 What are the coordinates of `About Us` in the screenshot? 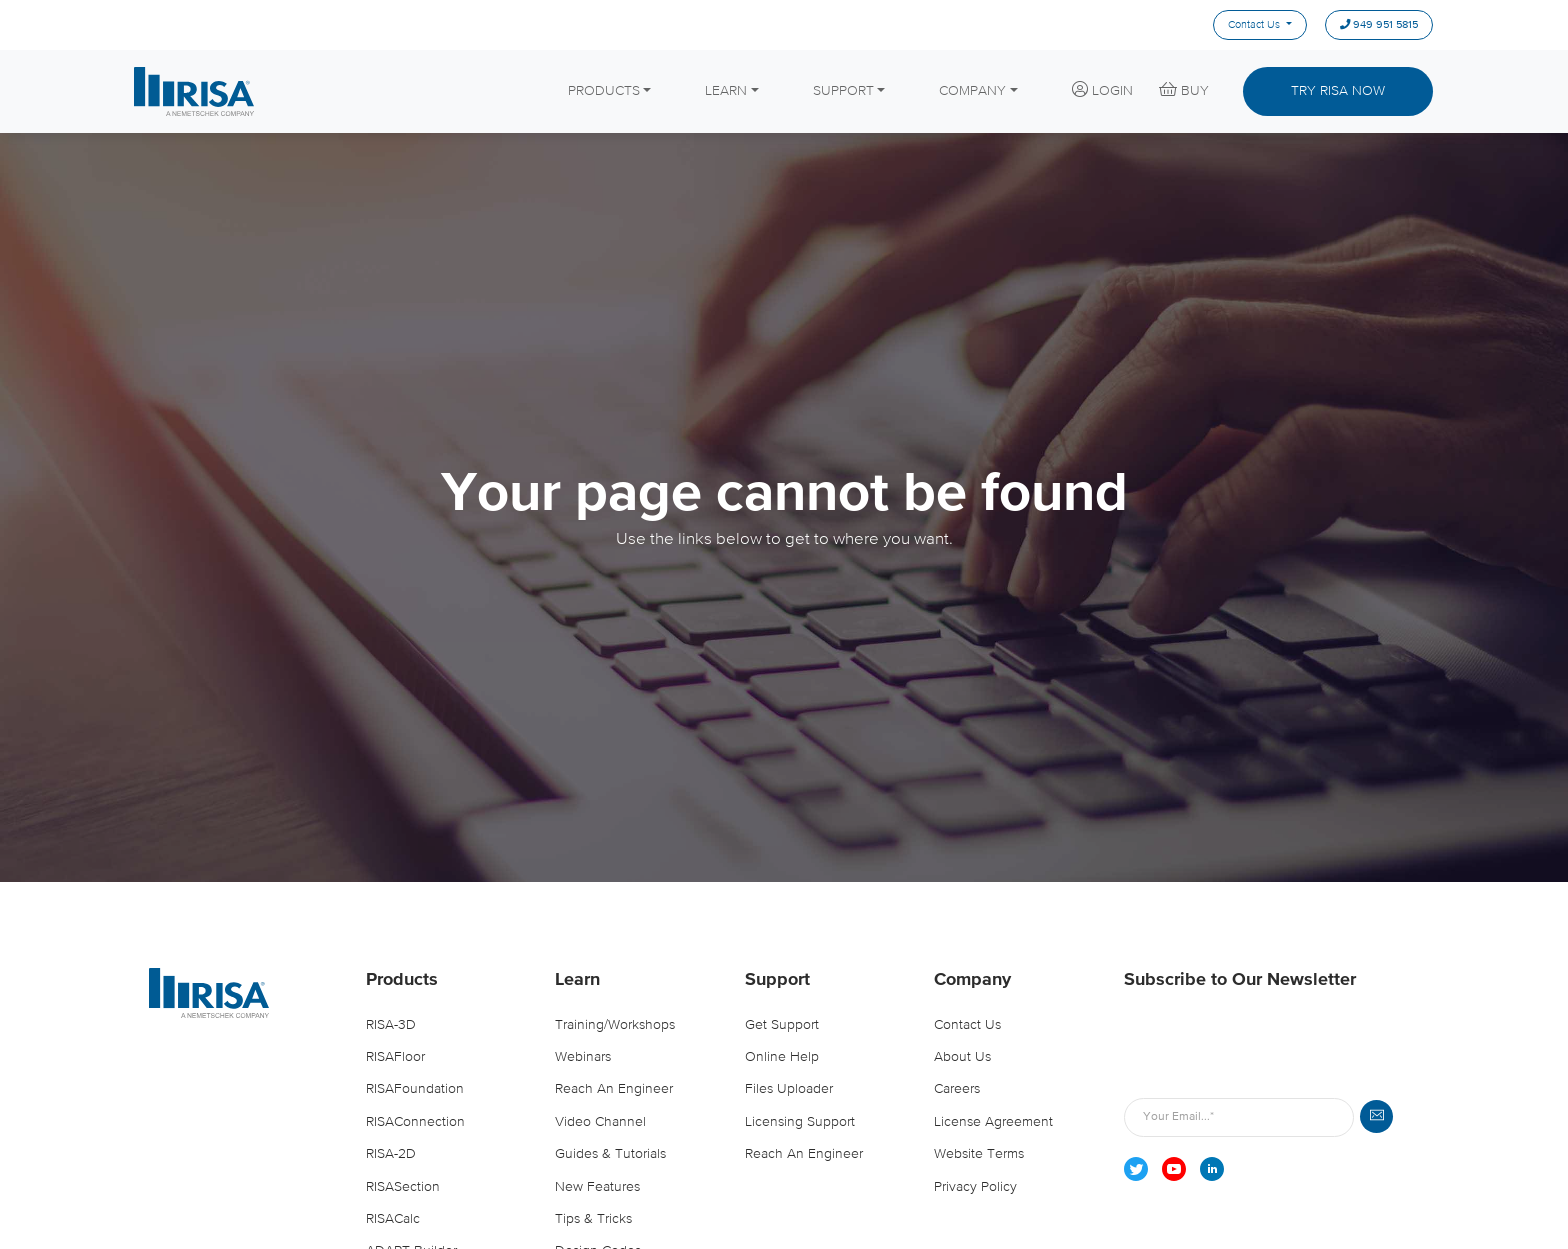 It's located at (962, 1057).